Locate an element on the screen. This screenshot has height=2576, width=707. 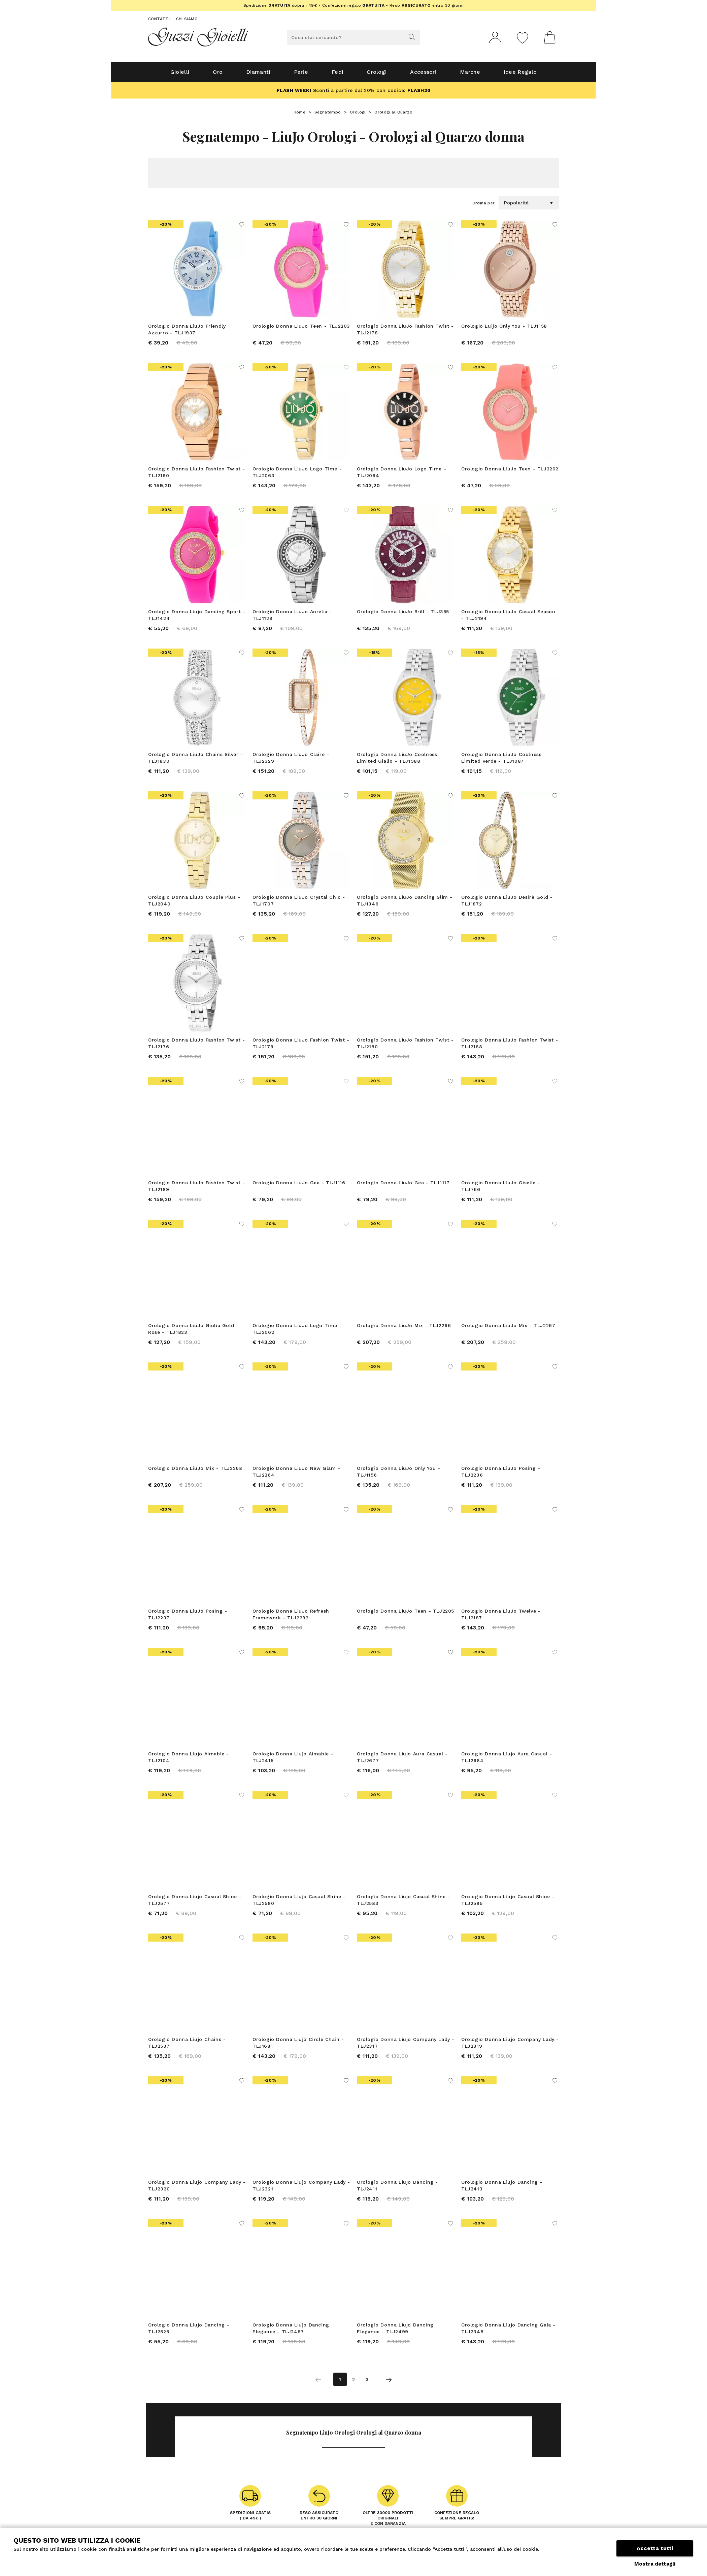
Orologio Donna Liujo Aura Casual - TLJ2677 is located at coordinates (402, 1760).